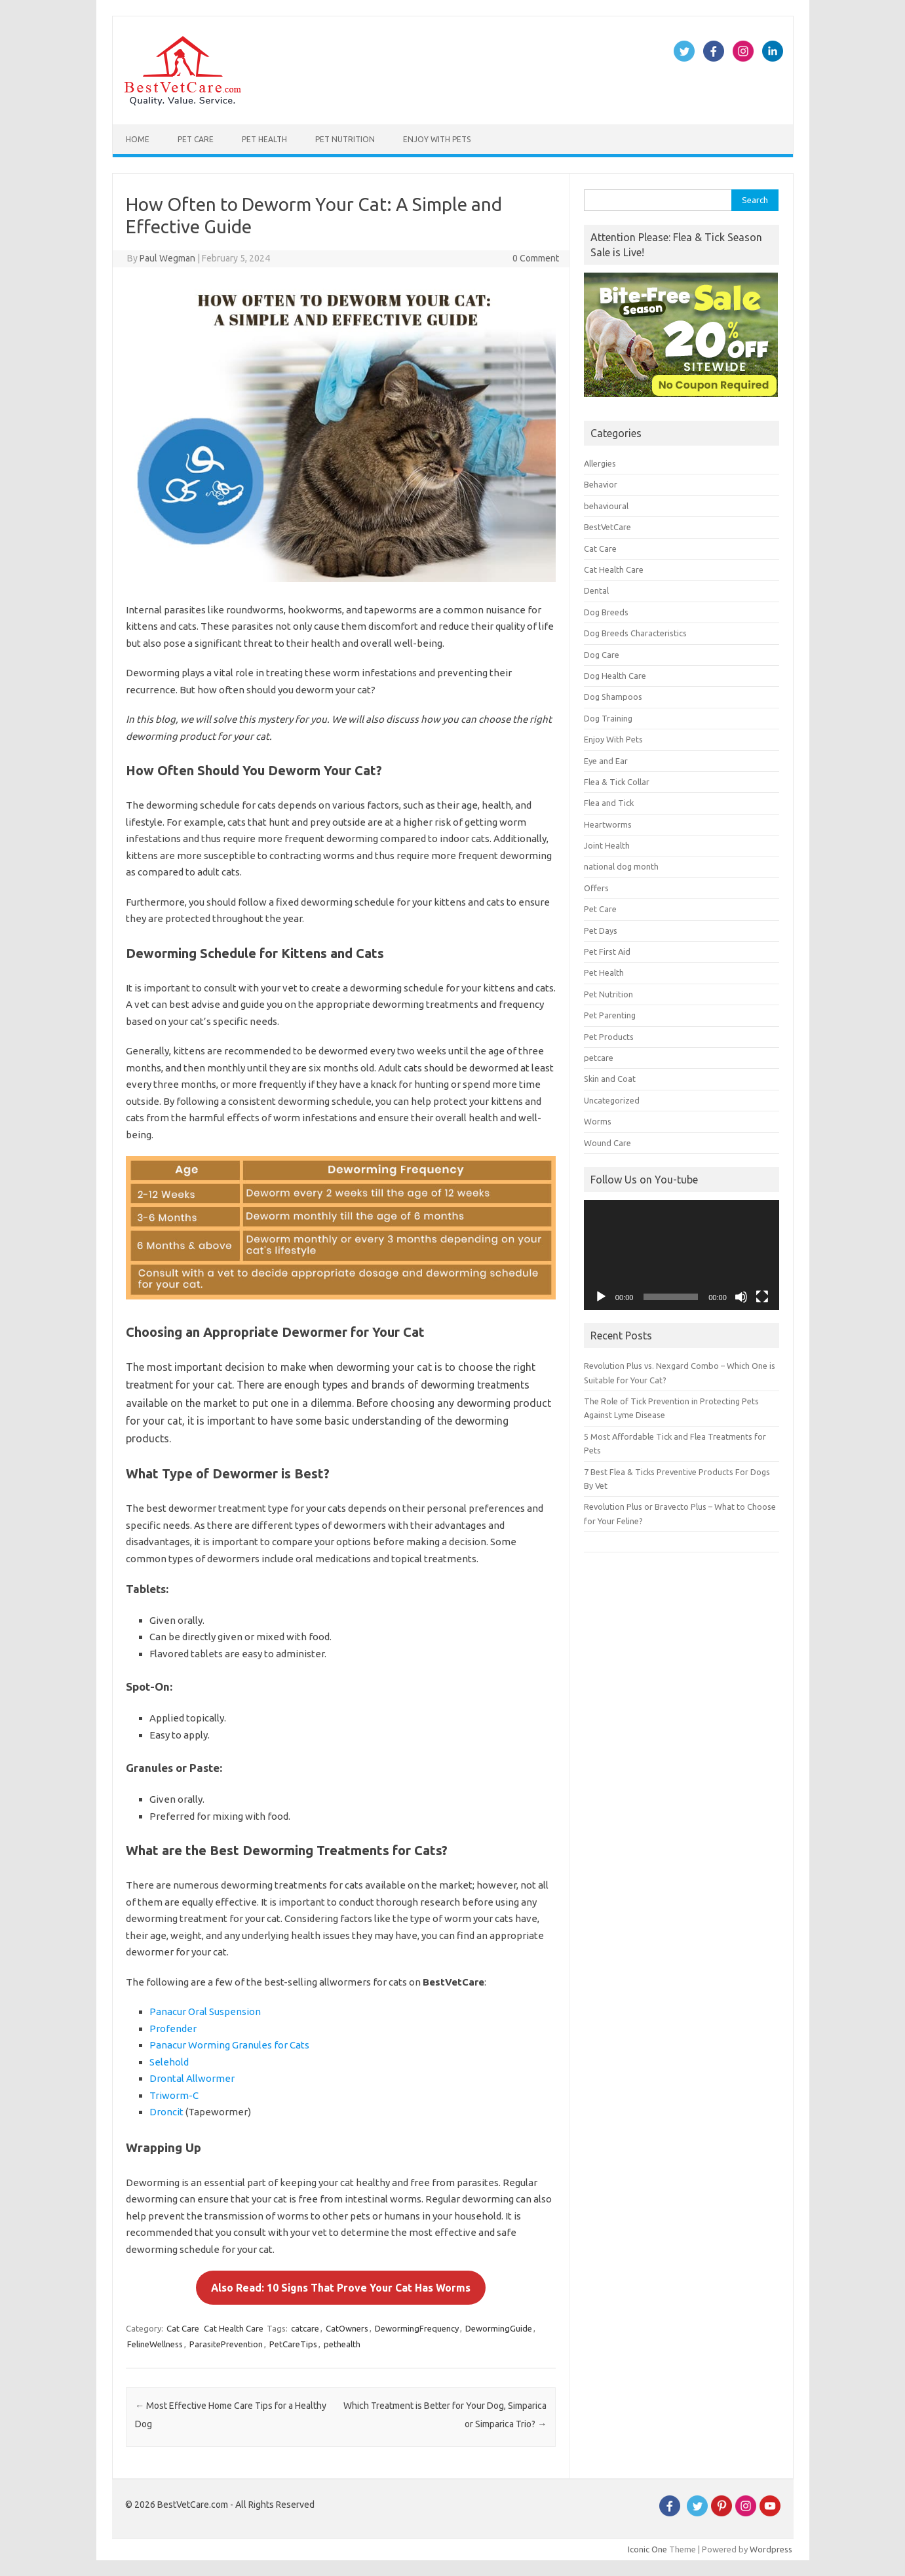 This screenshot has height=2576, width=905. I want to click on CatOwners, so click(347, 2328).